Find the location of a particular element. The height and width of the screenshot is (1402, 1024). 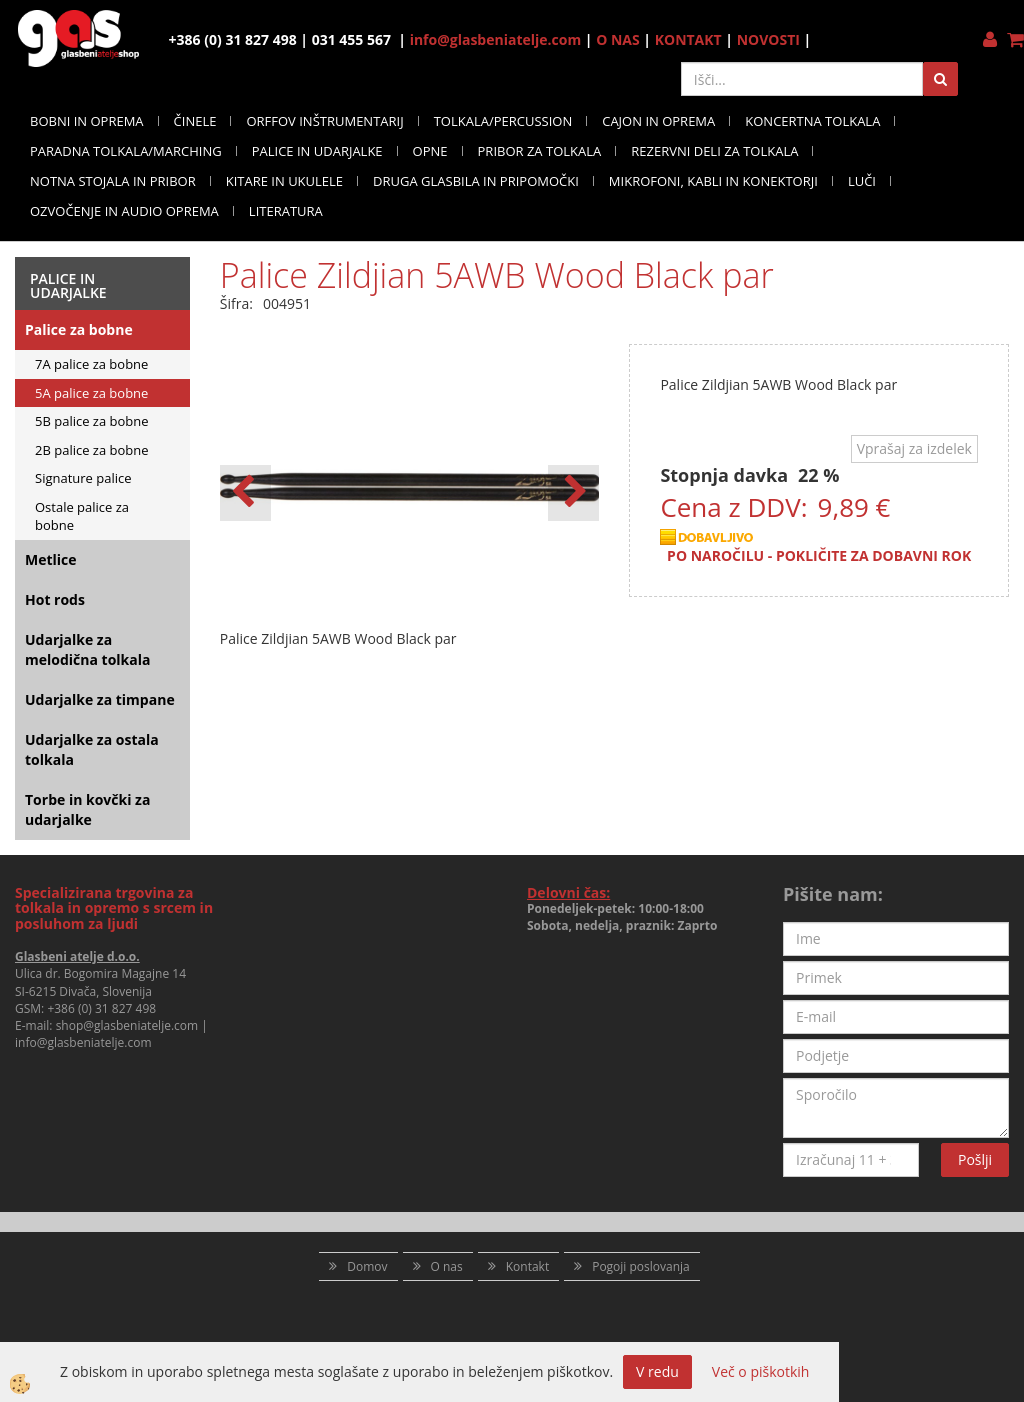

CAJON IN OPREMA is located at coordinates (658, 121).